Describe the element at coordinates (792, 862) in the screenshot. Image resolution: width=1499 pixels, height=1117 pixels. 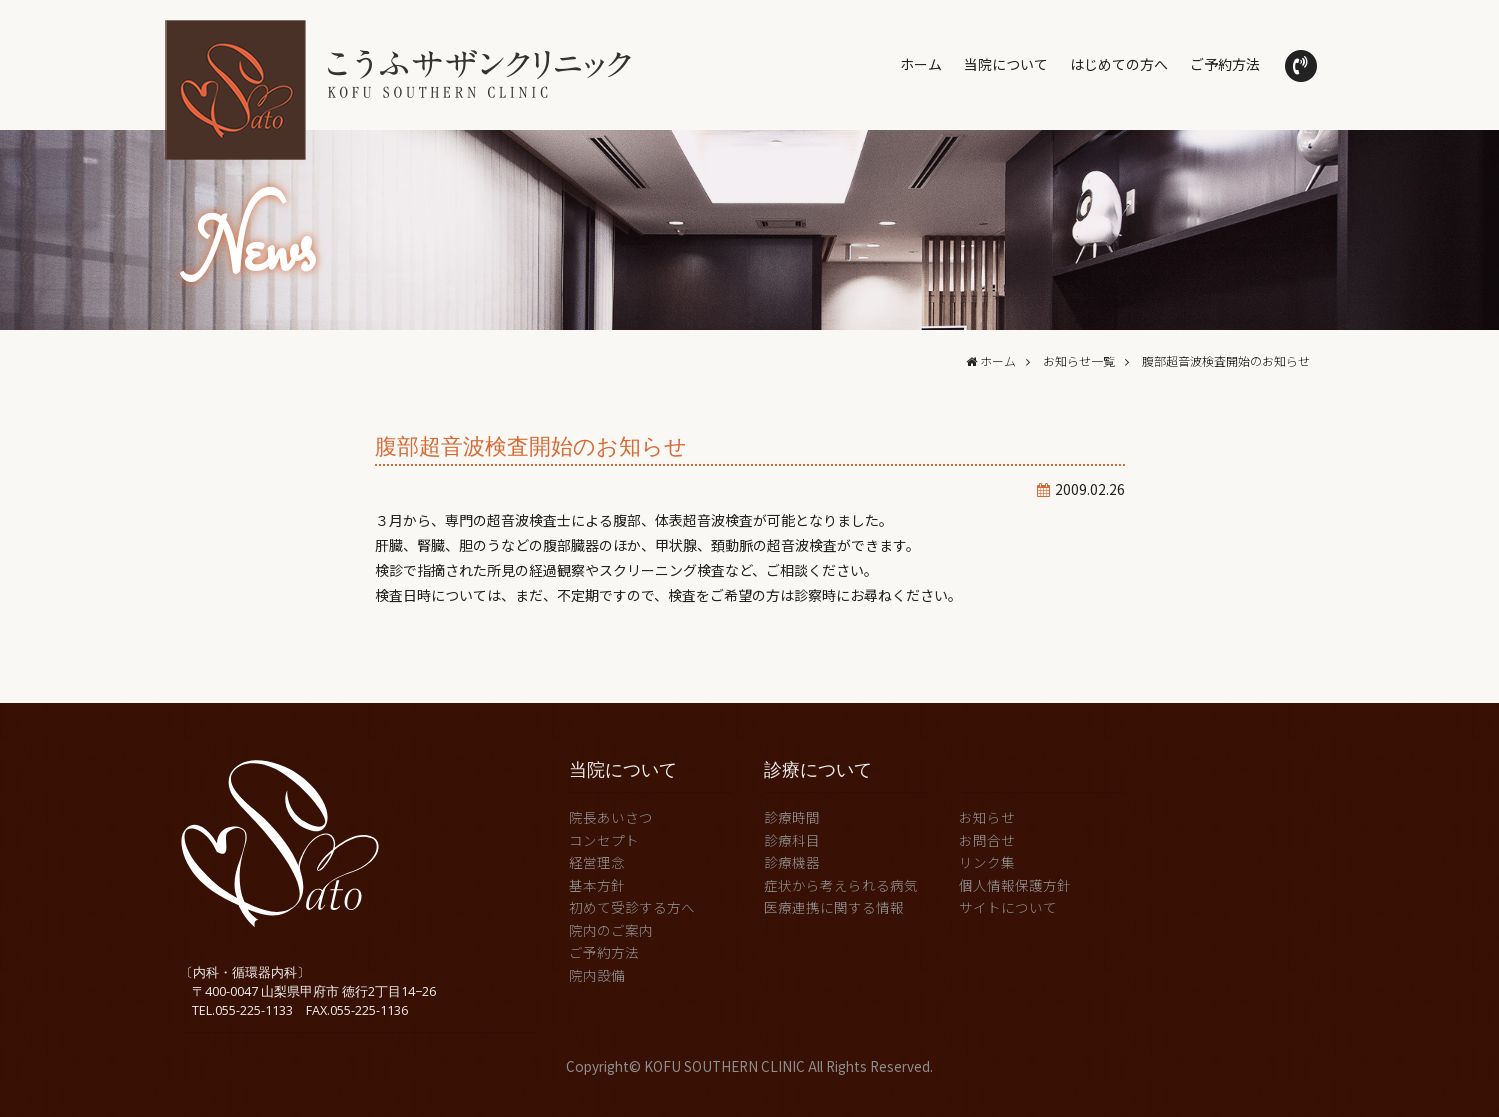
I see `診療機器` at that location.